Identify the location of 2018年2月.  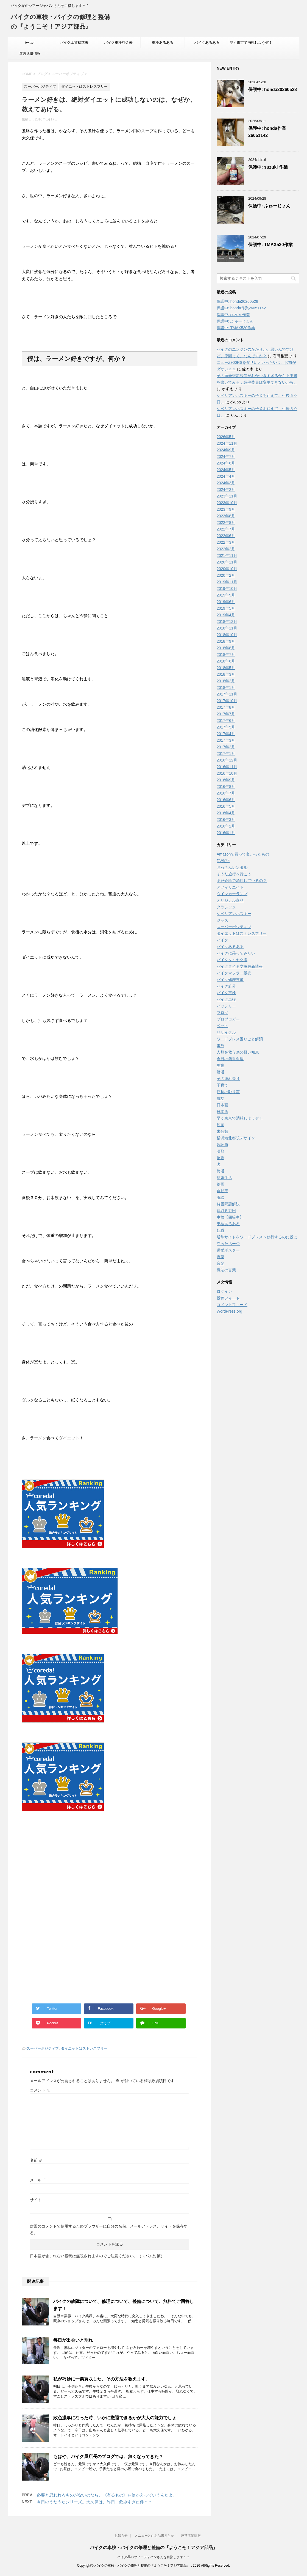
(226, 681).